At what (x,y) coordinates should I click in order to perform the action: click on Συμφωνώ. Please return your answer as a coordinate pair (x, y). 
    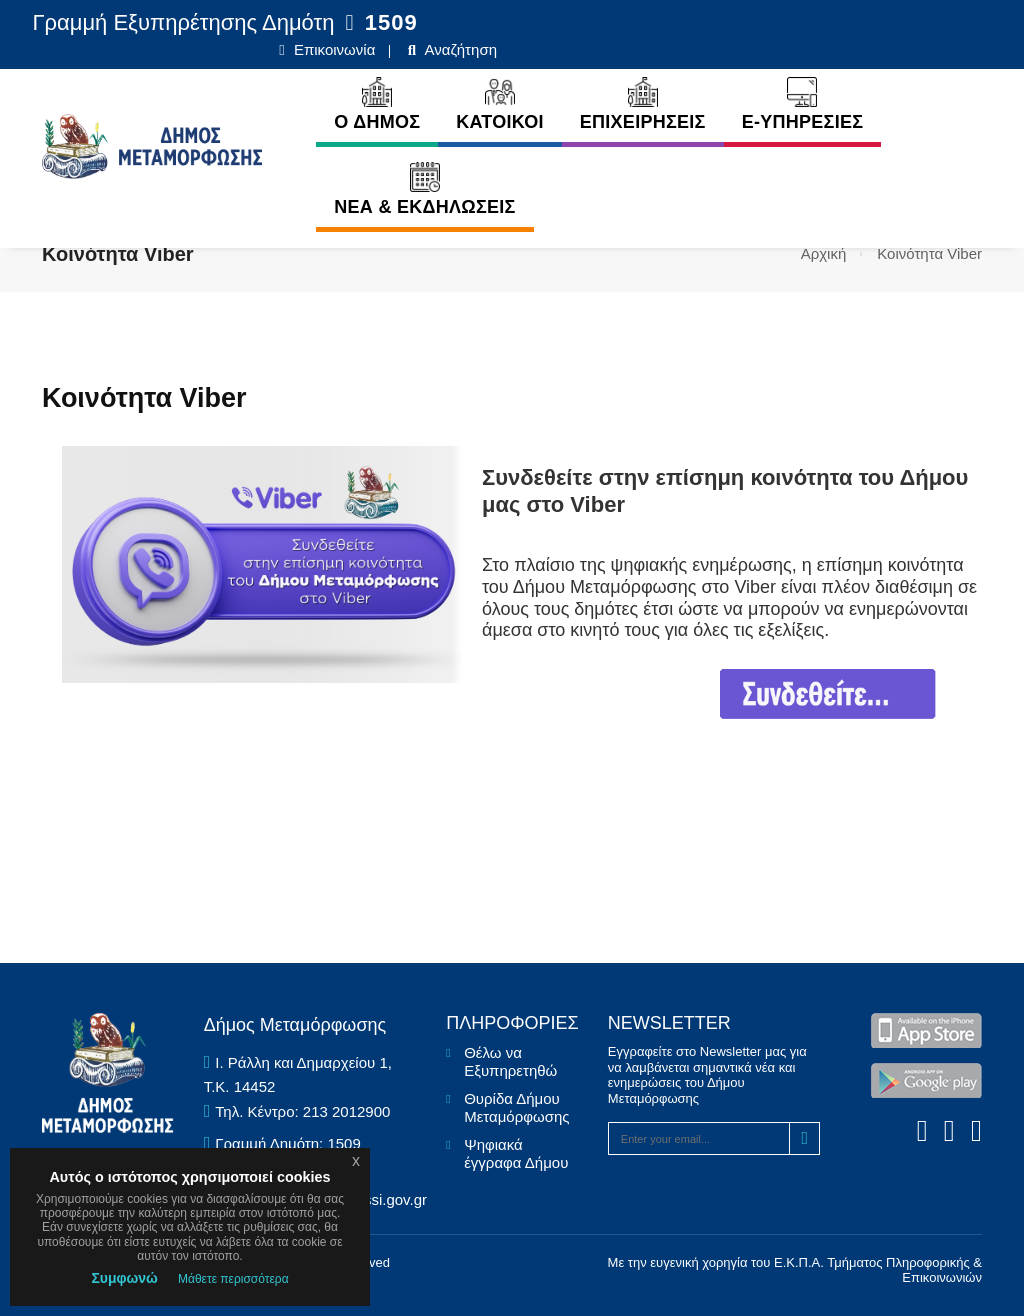
    Looking at the image, I should click on (124, 1278).